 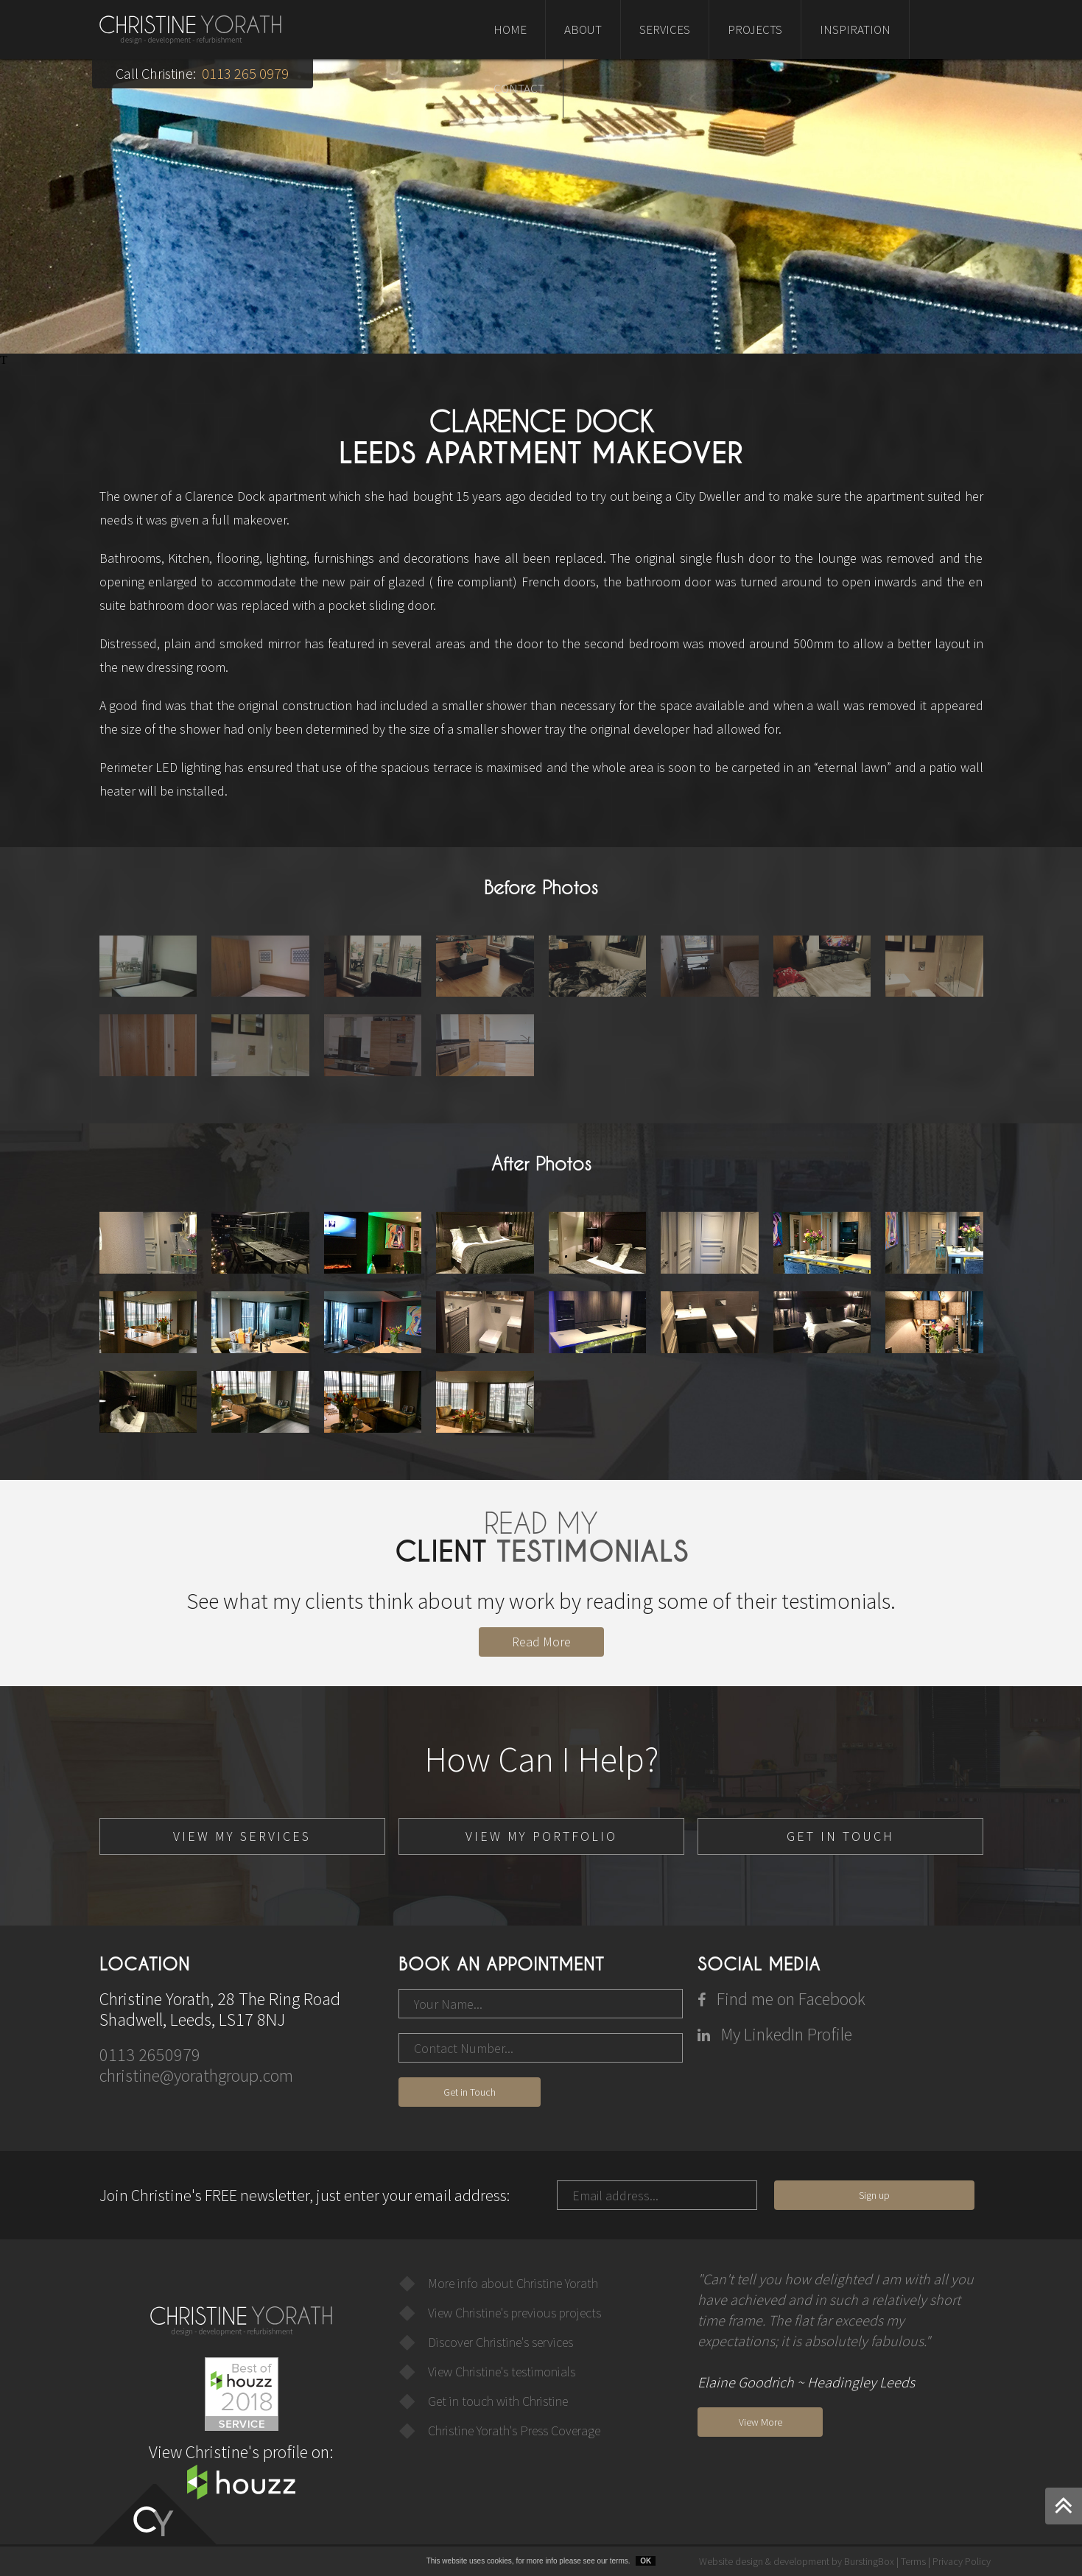 I want to click on terms, so click(x=619, y=2561).